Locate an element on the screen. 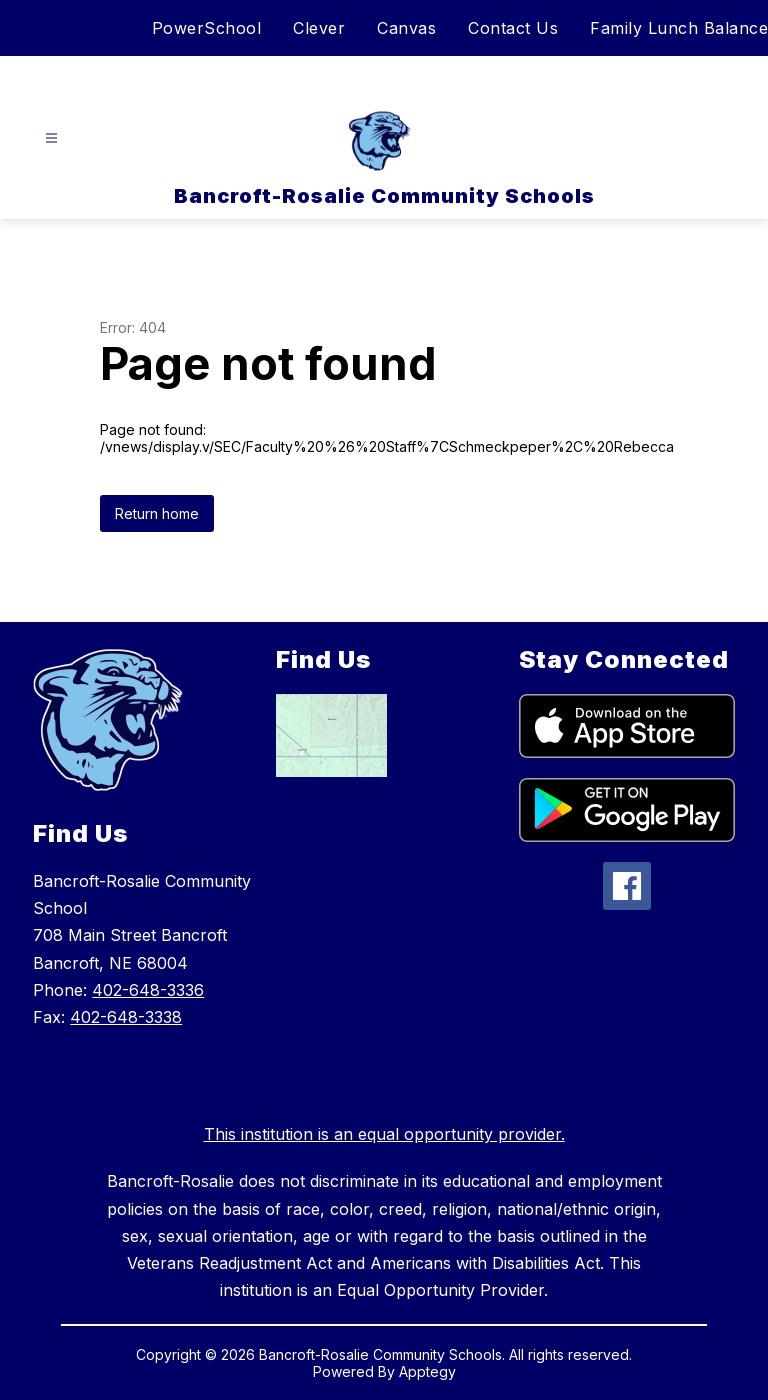  Canvas is located at coordinates (406, 28).